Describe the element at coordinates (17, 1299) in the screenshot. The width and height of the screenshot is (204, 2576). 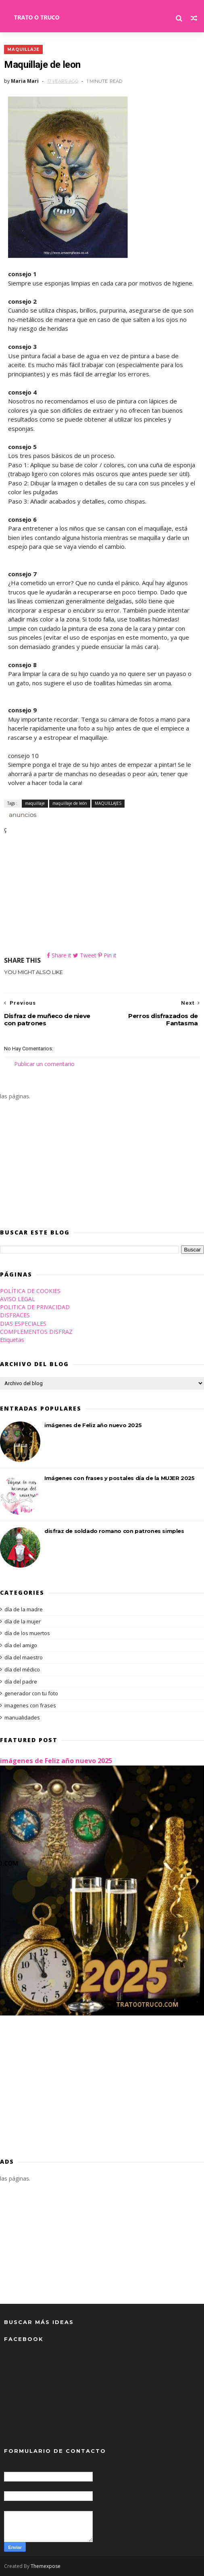
I see `AVISO LEGAL` at that location.